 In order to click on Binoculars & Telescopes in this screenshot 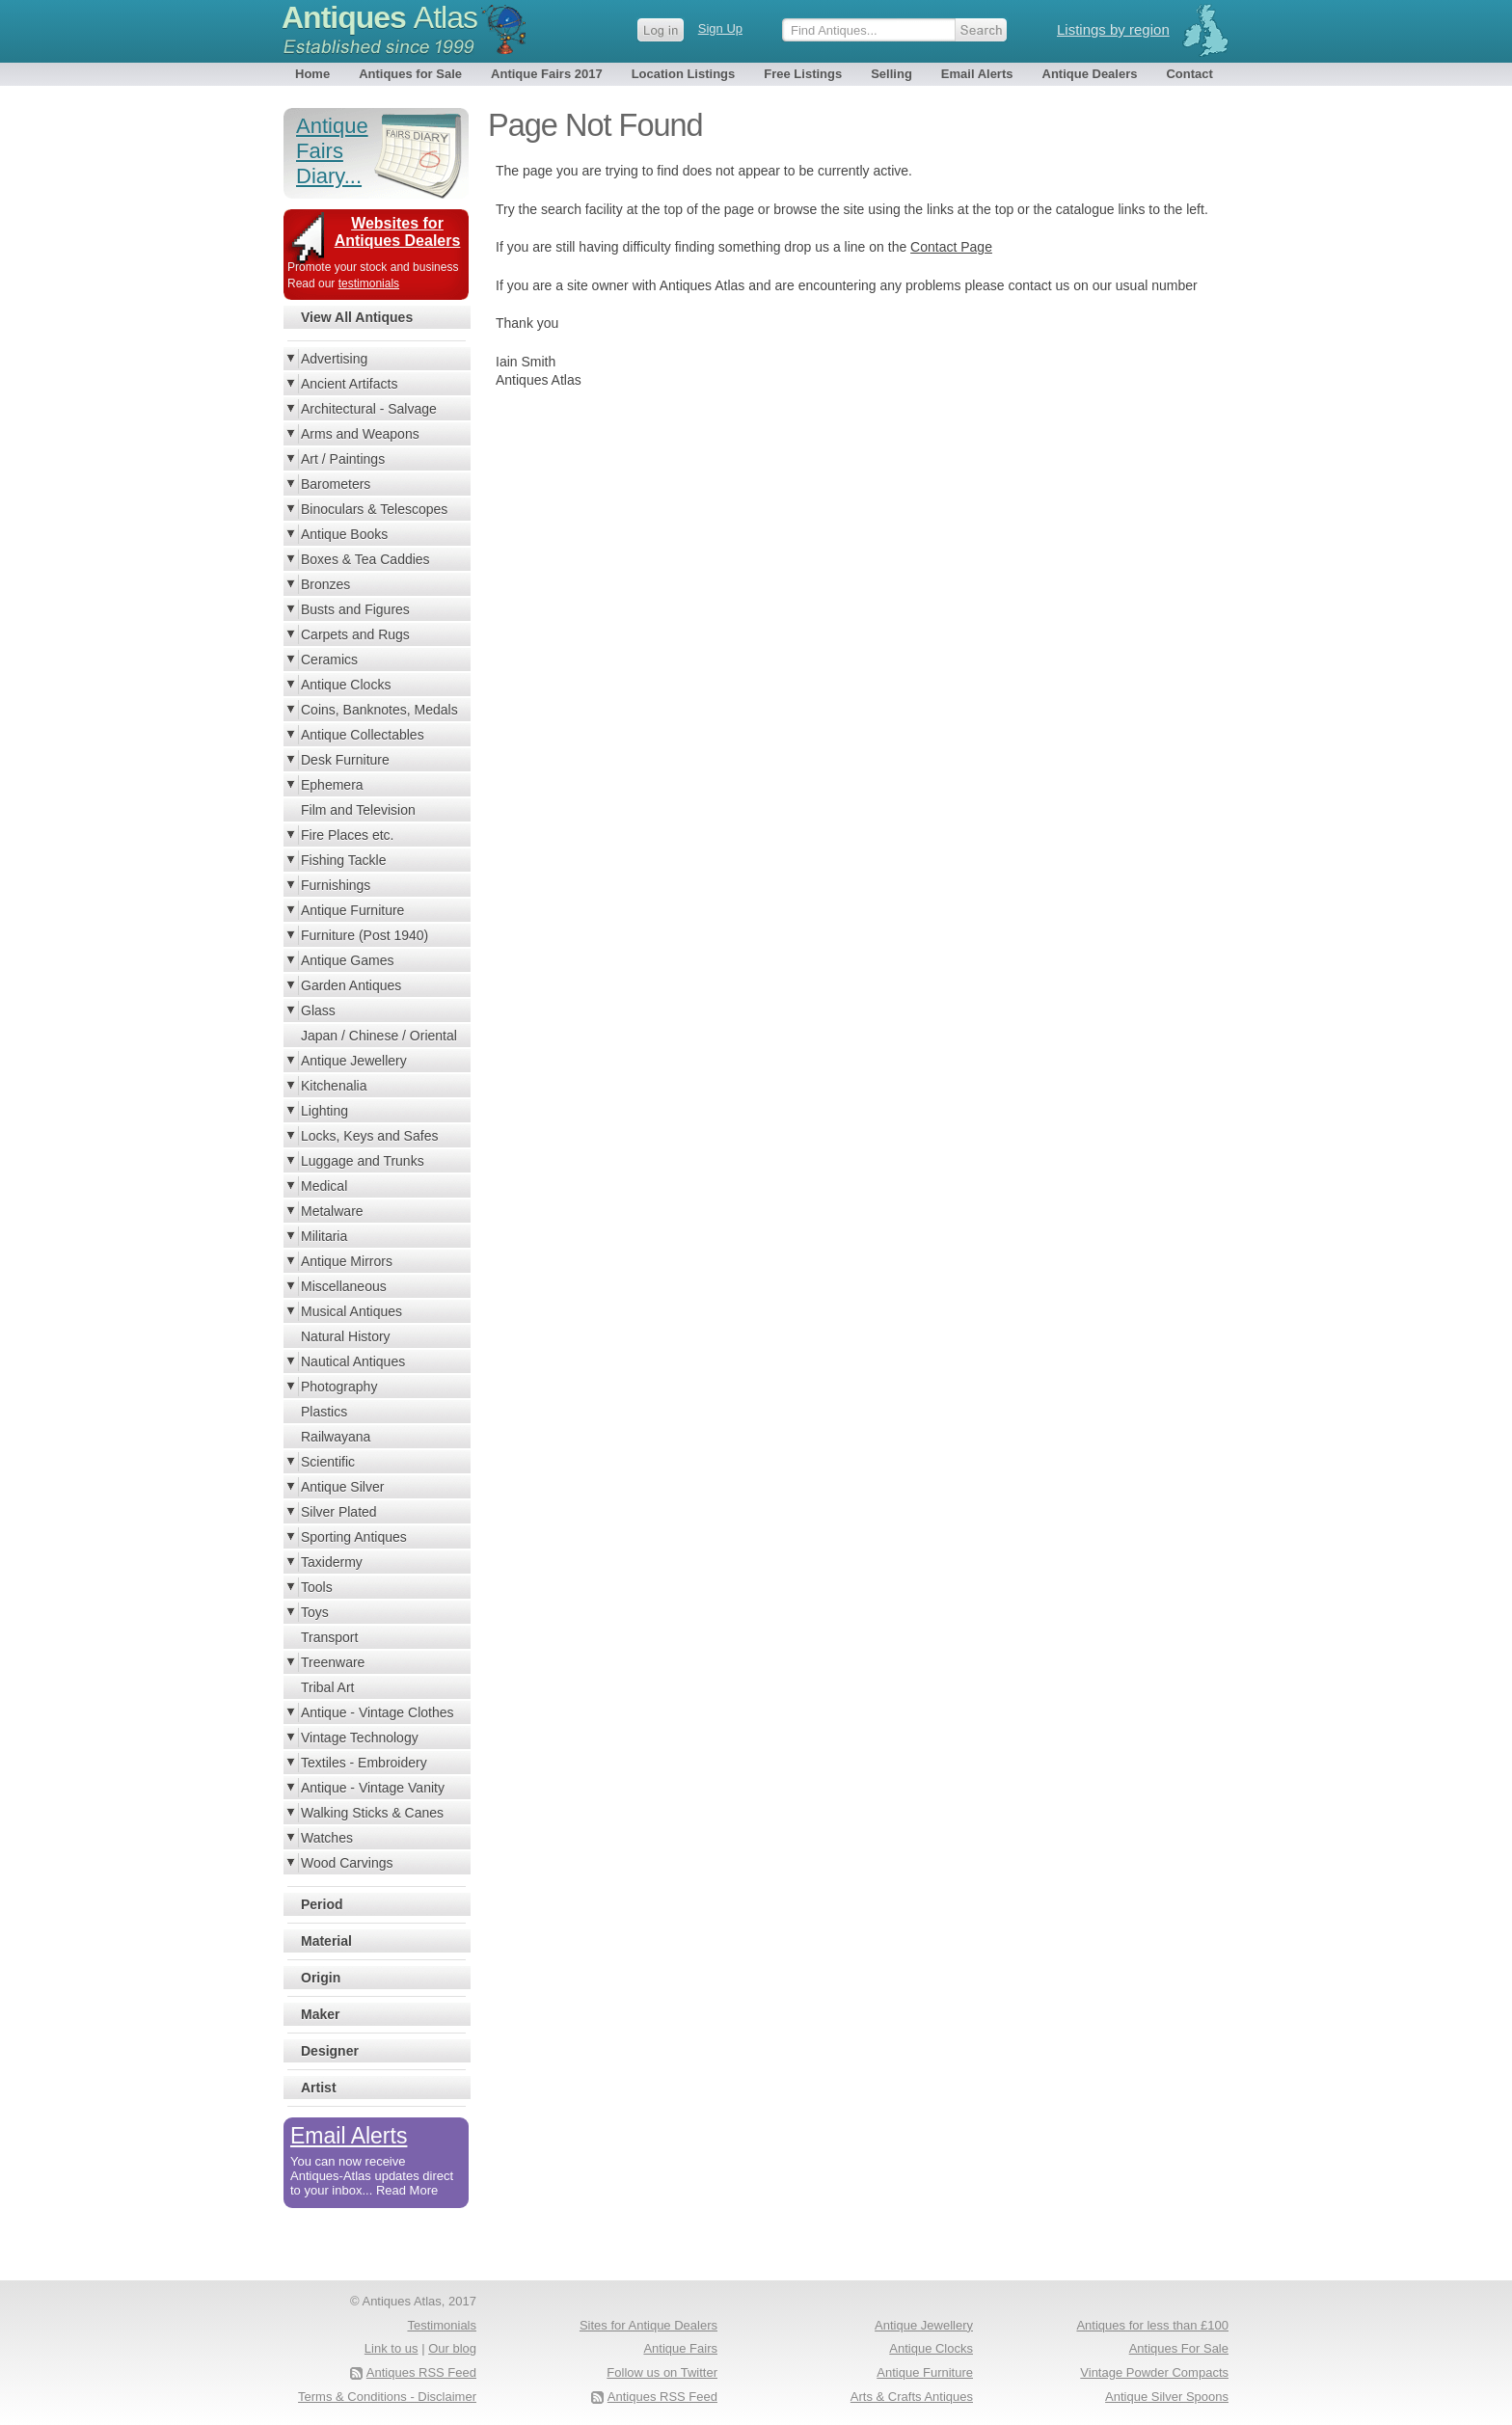, I will do `click(374, 509)`.